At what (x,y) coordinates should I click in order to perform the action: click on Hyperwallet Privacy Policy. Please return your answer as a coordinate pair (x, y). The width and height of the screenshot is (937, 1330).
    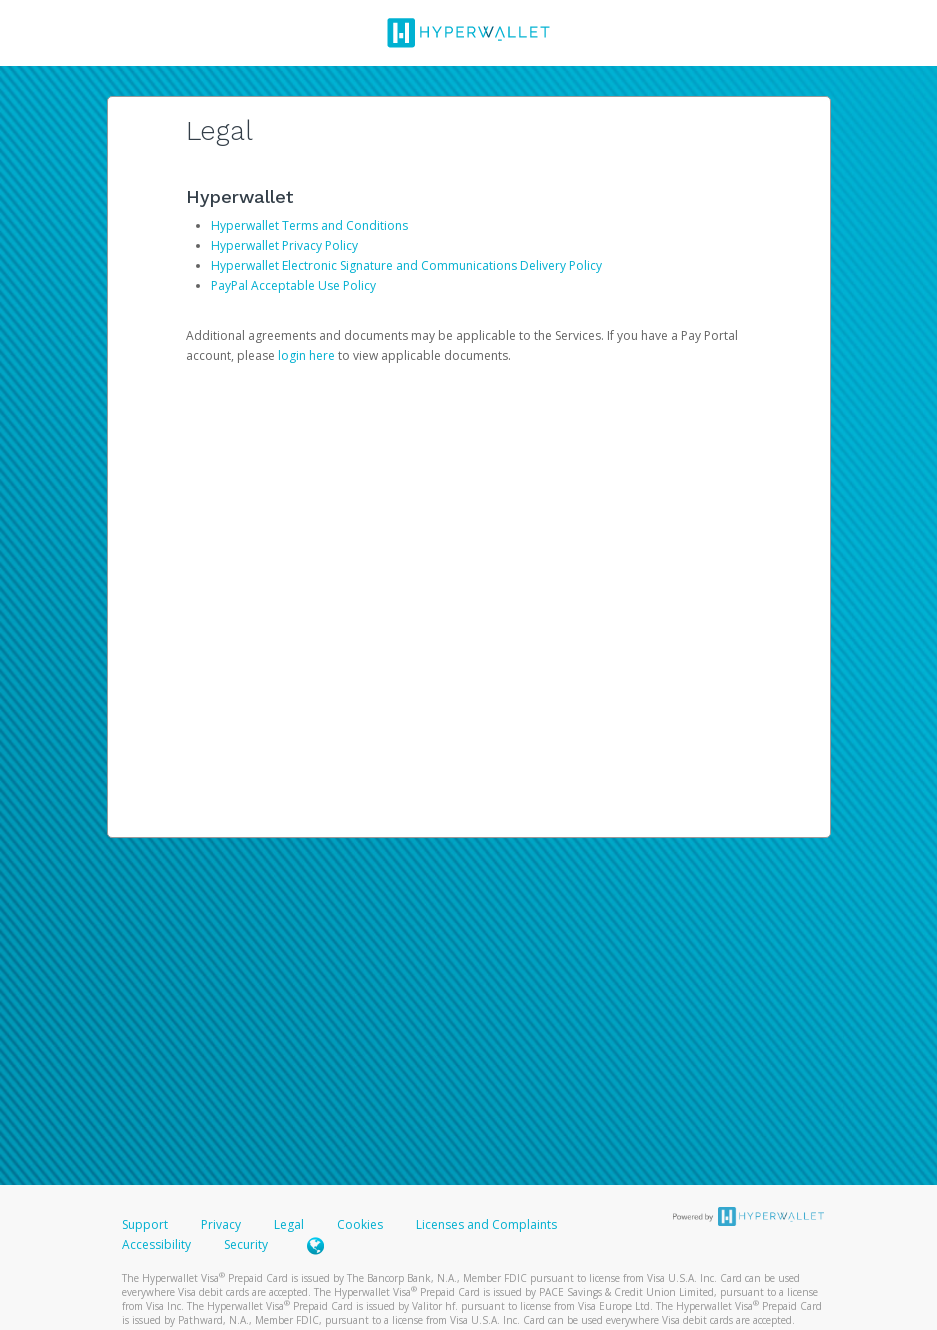
    Looking at the image, I should click on (284, 245).